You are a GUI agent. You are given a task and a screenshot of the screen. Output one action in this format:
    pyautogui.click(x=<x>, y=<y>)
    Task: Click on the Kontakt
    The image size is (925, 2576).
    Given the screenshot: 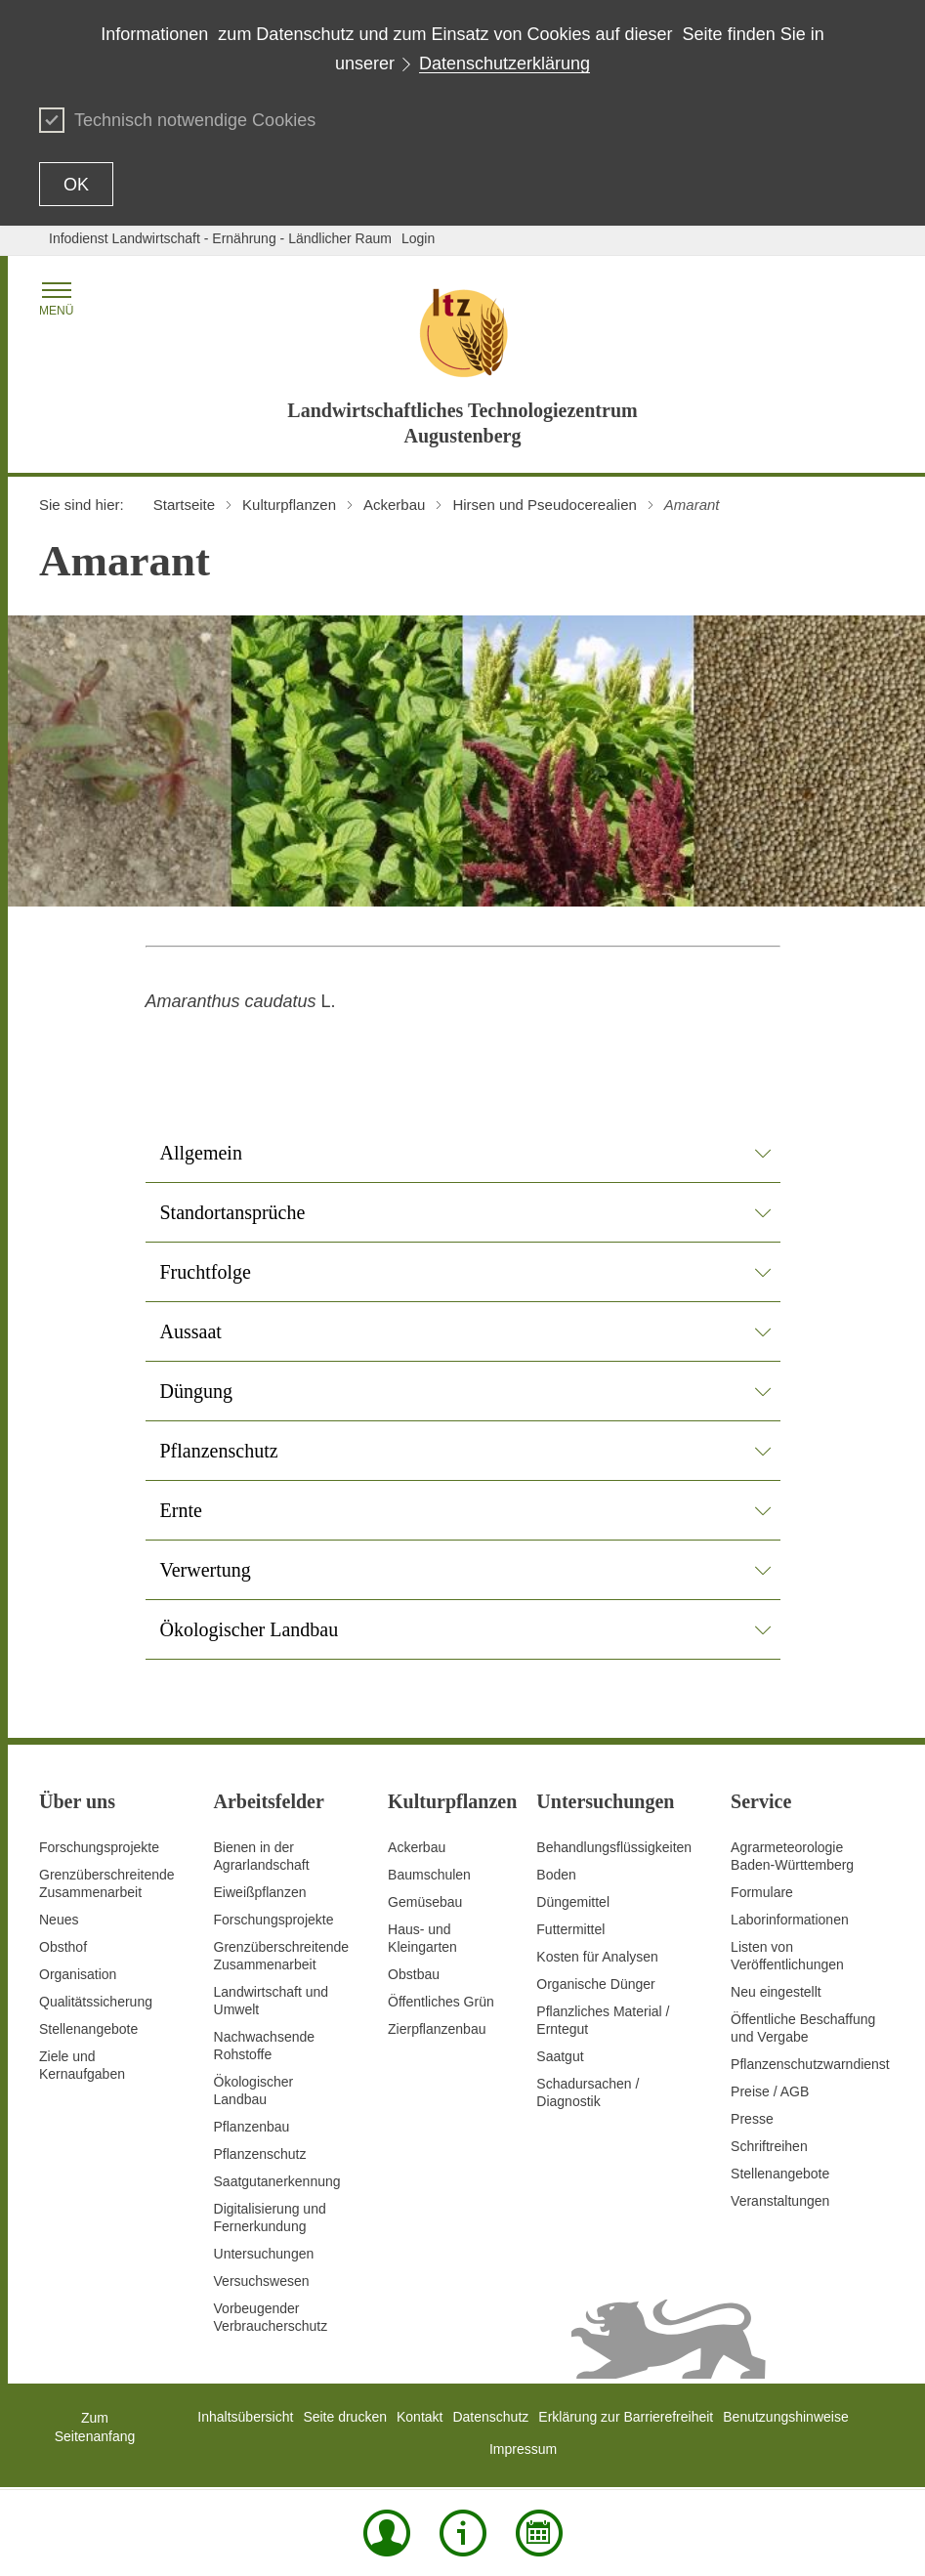 What is the action you would take?
    pyautogui.click(x=419, y=2417)
    